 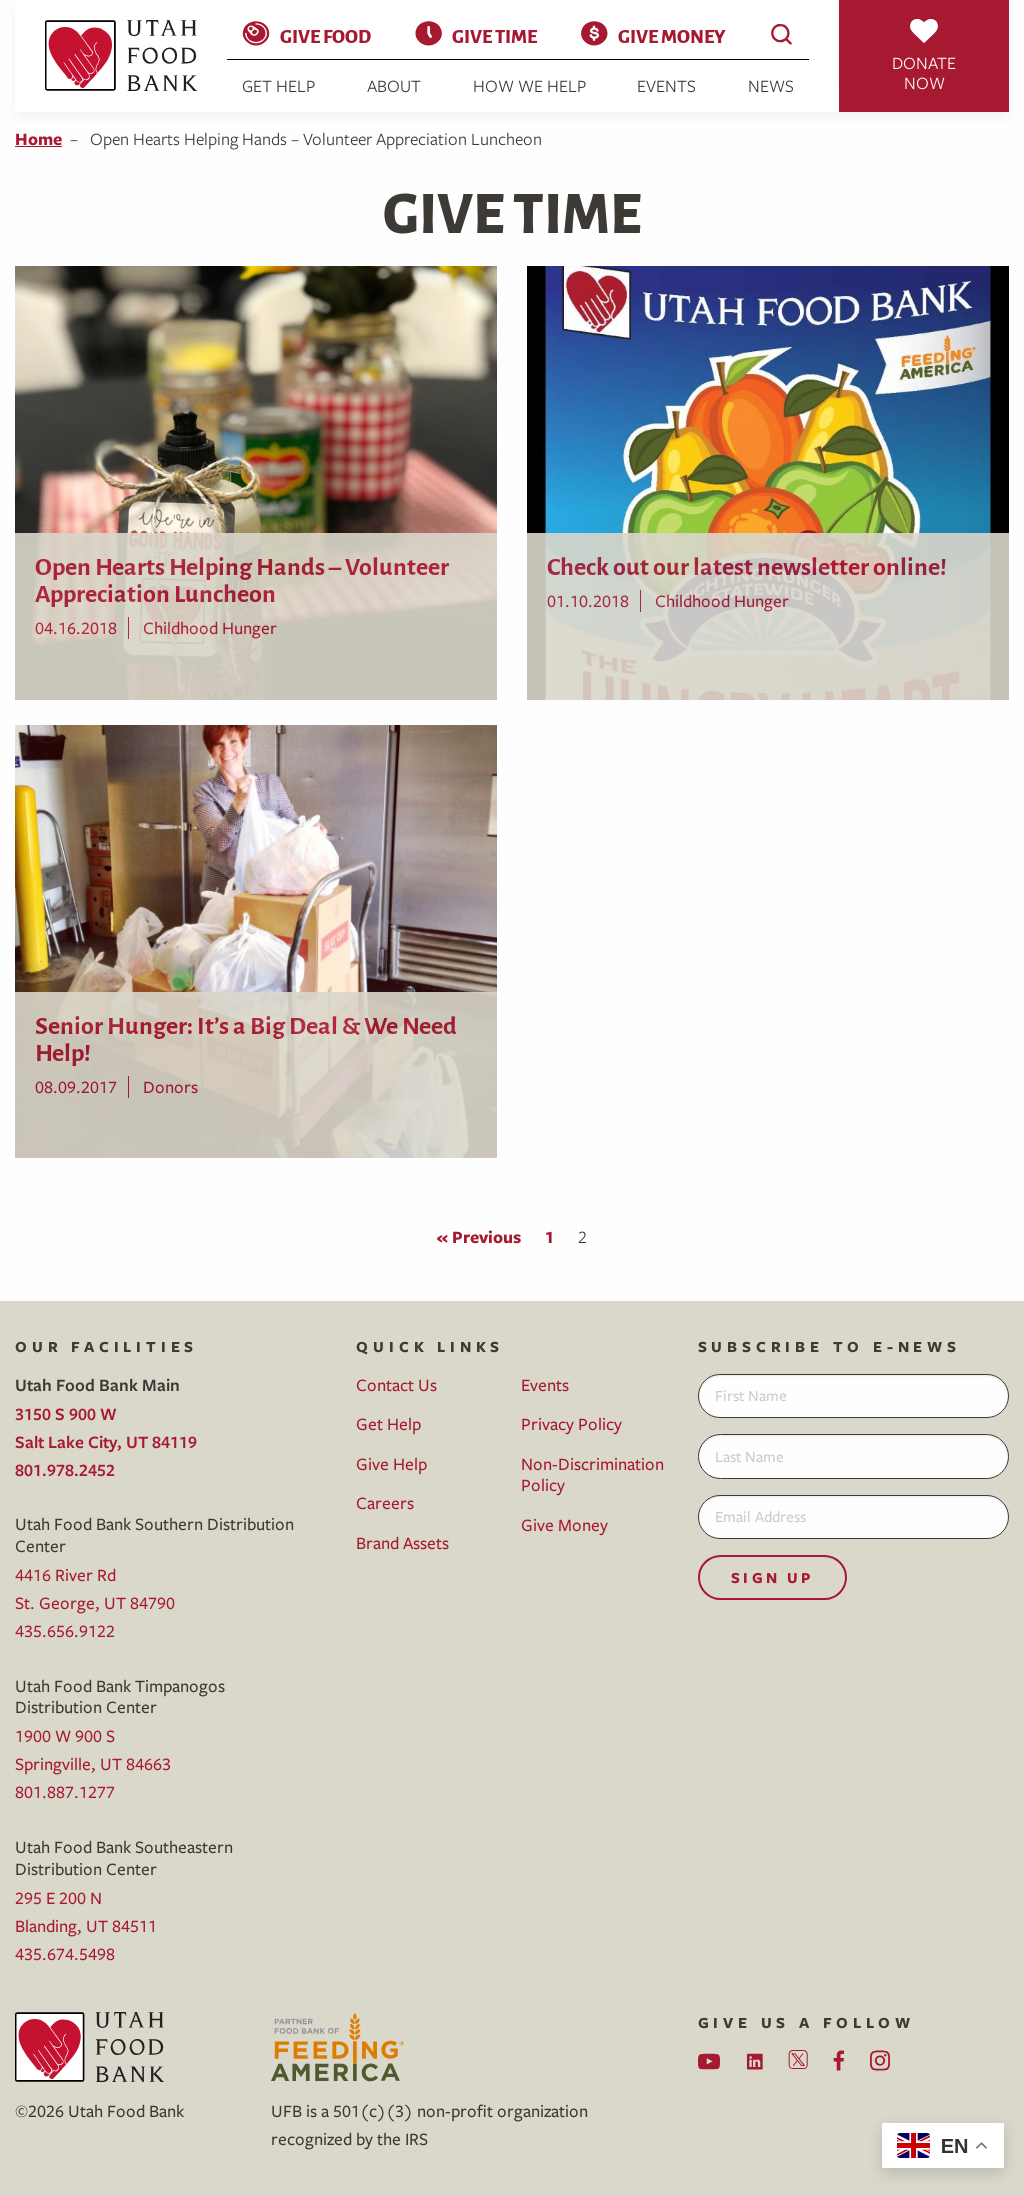 I want to click on Childhood Hunger, so click(x=210, y=627).